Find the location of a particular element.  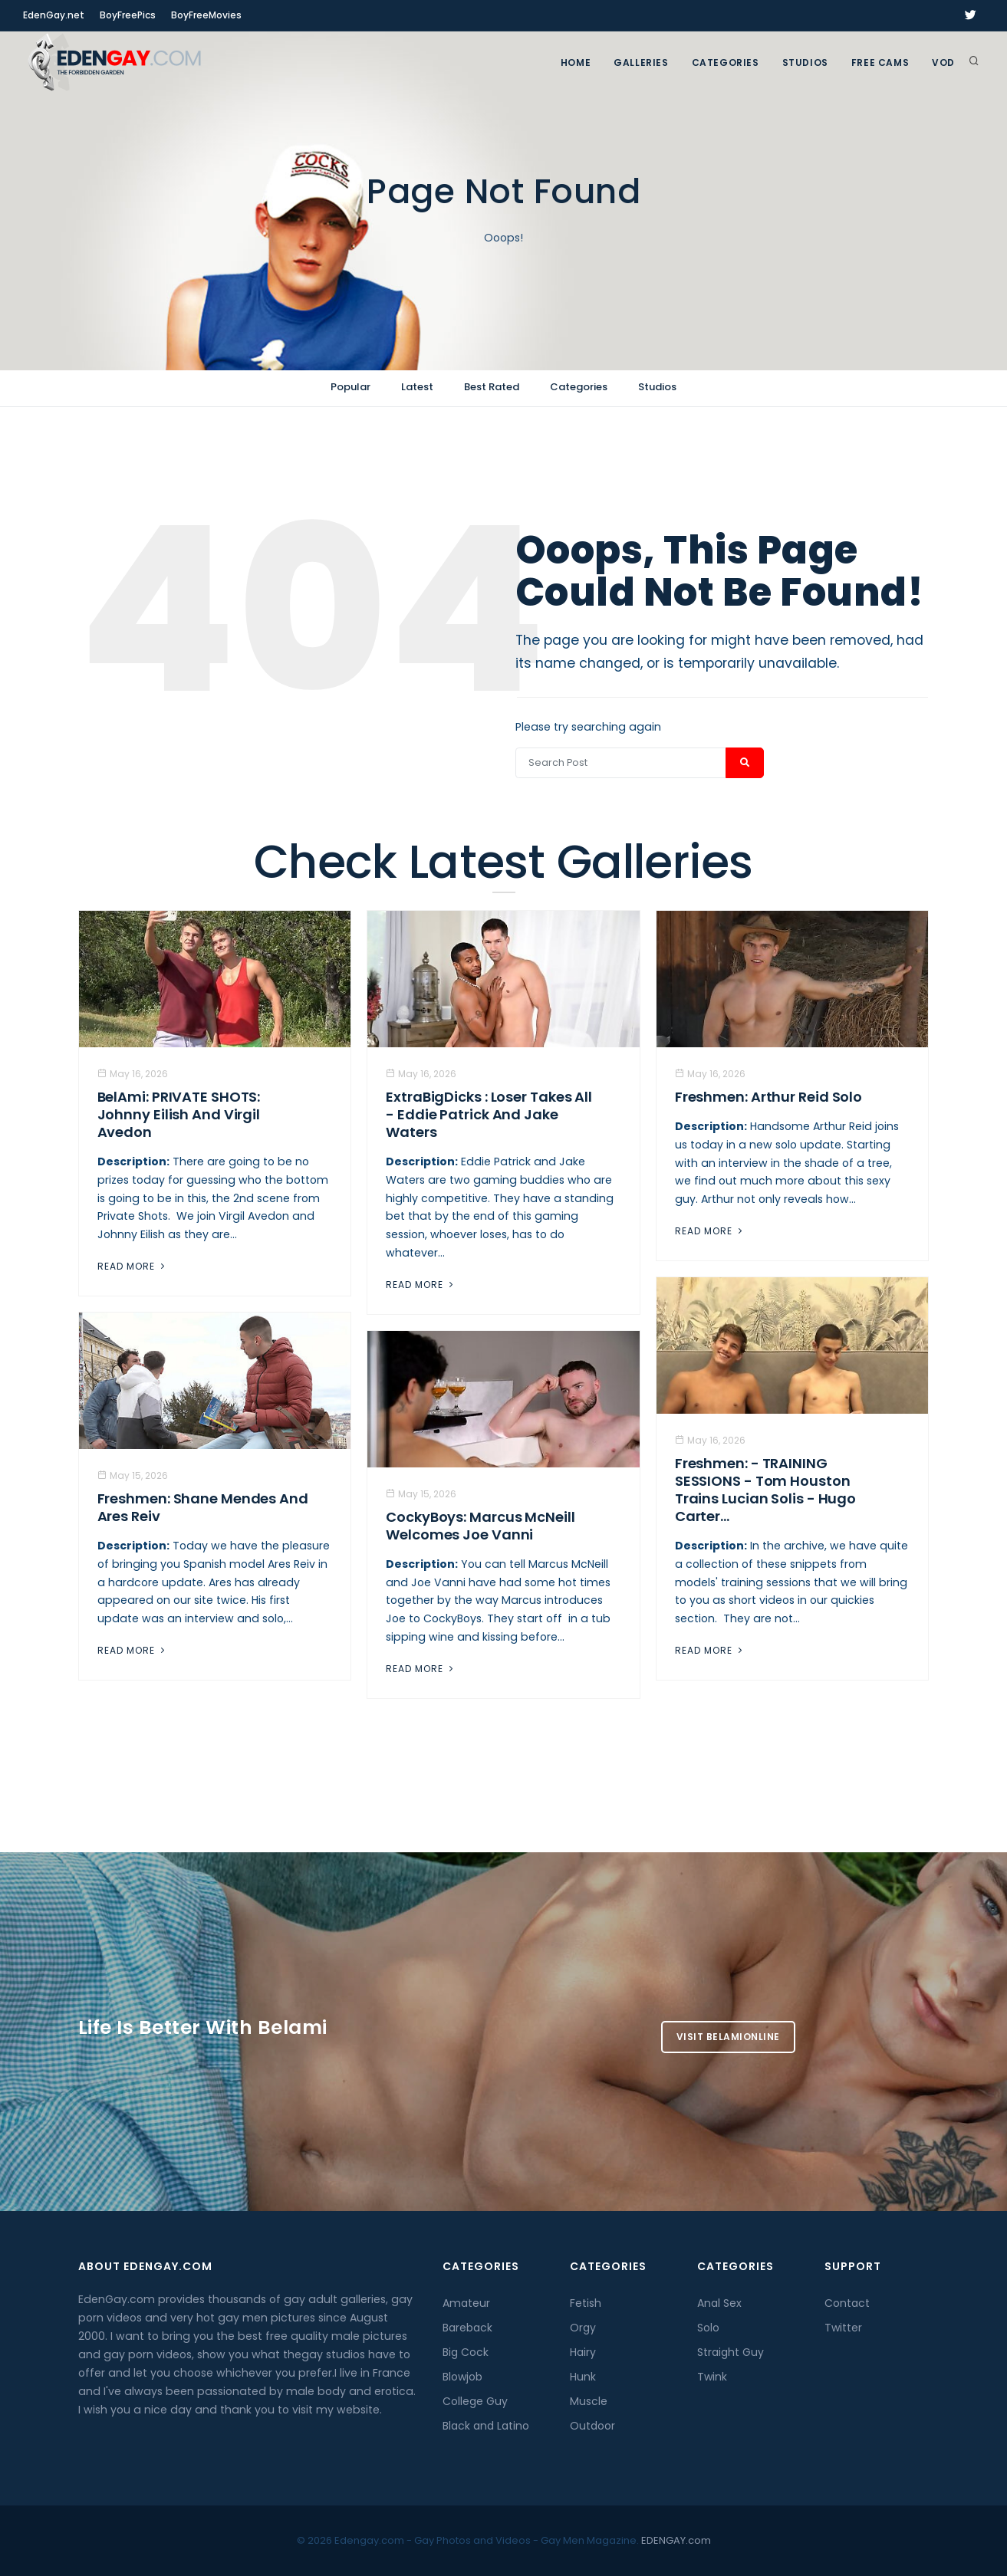

Straight Guy is located at coordinates (730, 2352).